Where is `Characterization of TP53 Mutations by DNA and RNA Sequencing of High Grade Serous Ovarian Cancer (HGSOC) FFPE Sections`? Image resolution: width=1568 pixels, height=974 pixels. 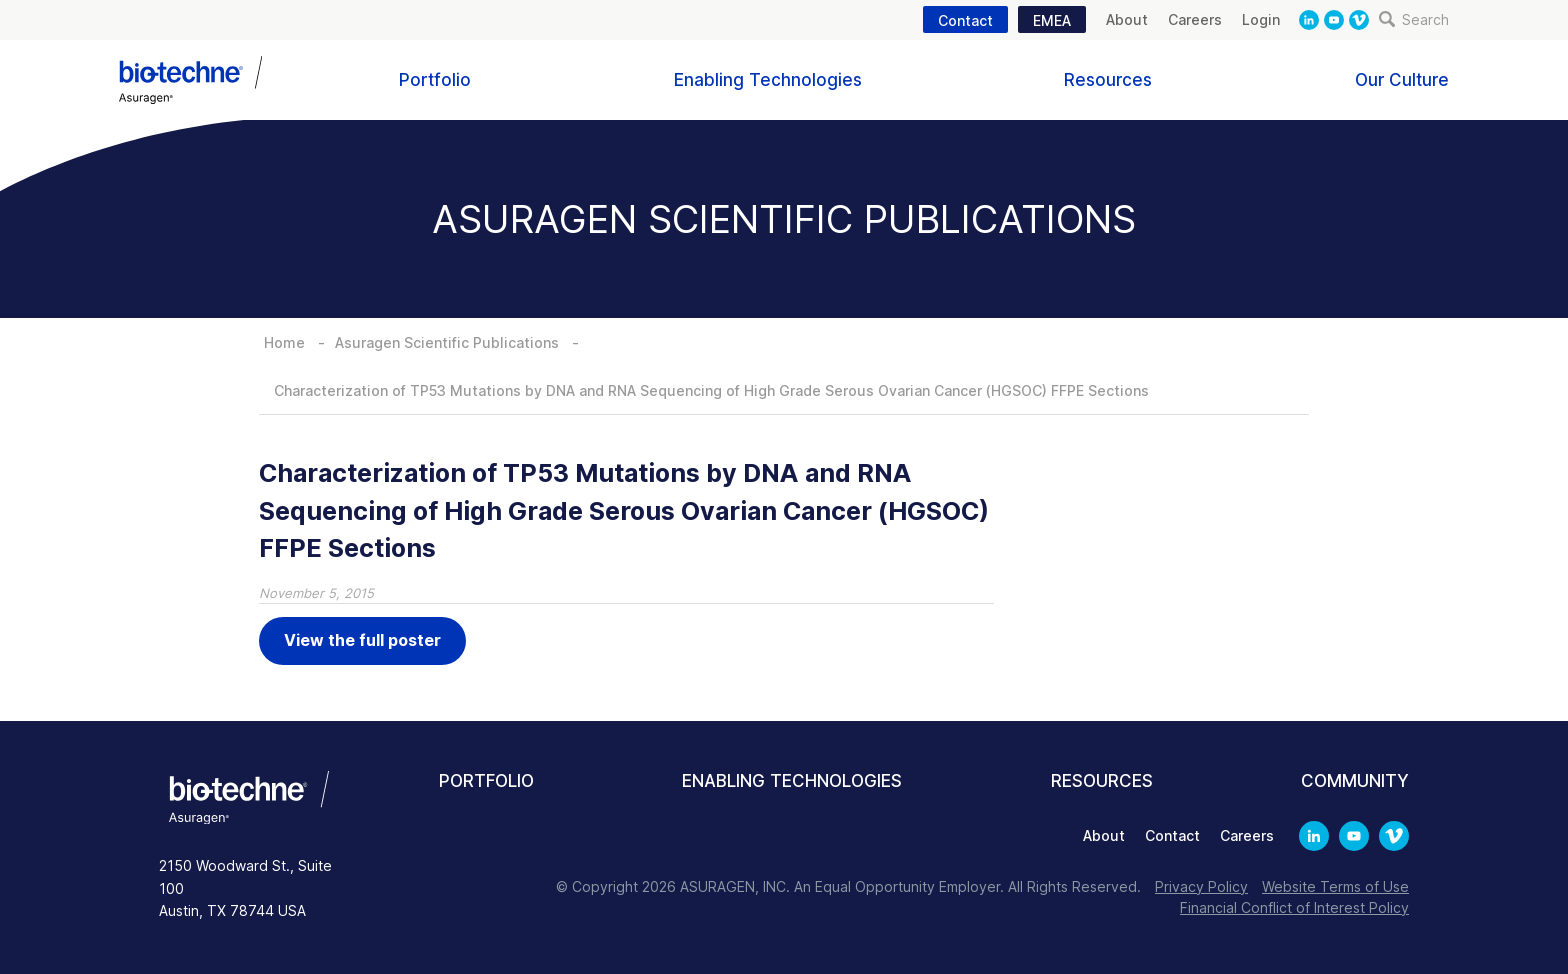
Characterization of TP53 Mutations by DNA and RNA Sequencing of High Grade Serous Ovarian Cancer (HGSOC) FFPE Sections is located at coordinates (711, 390).